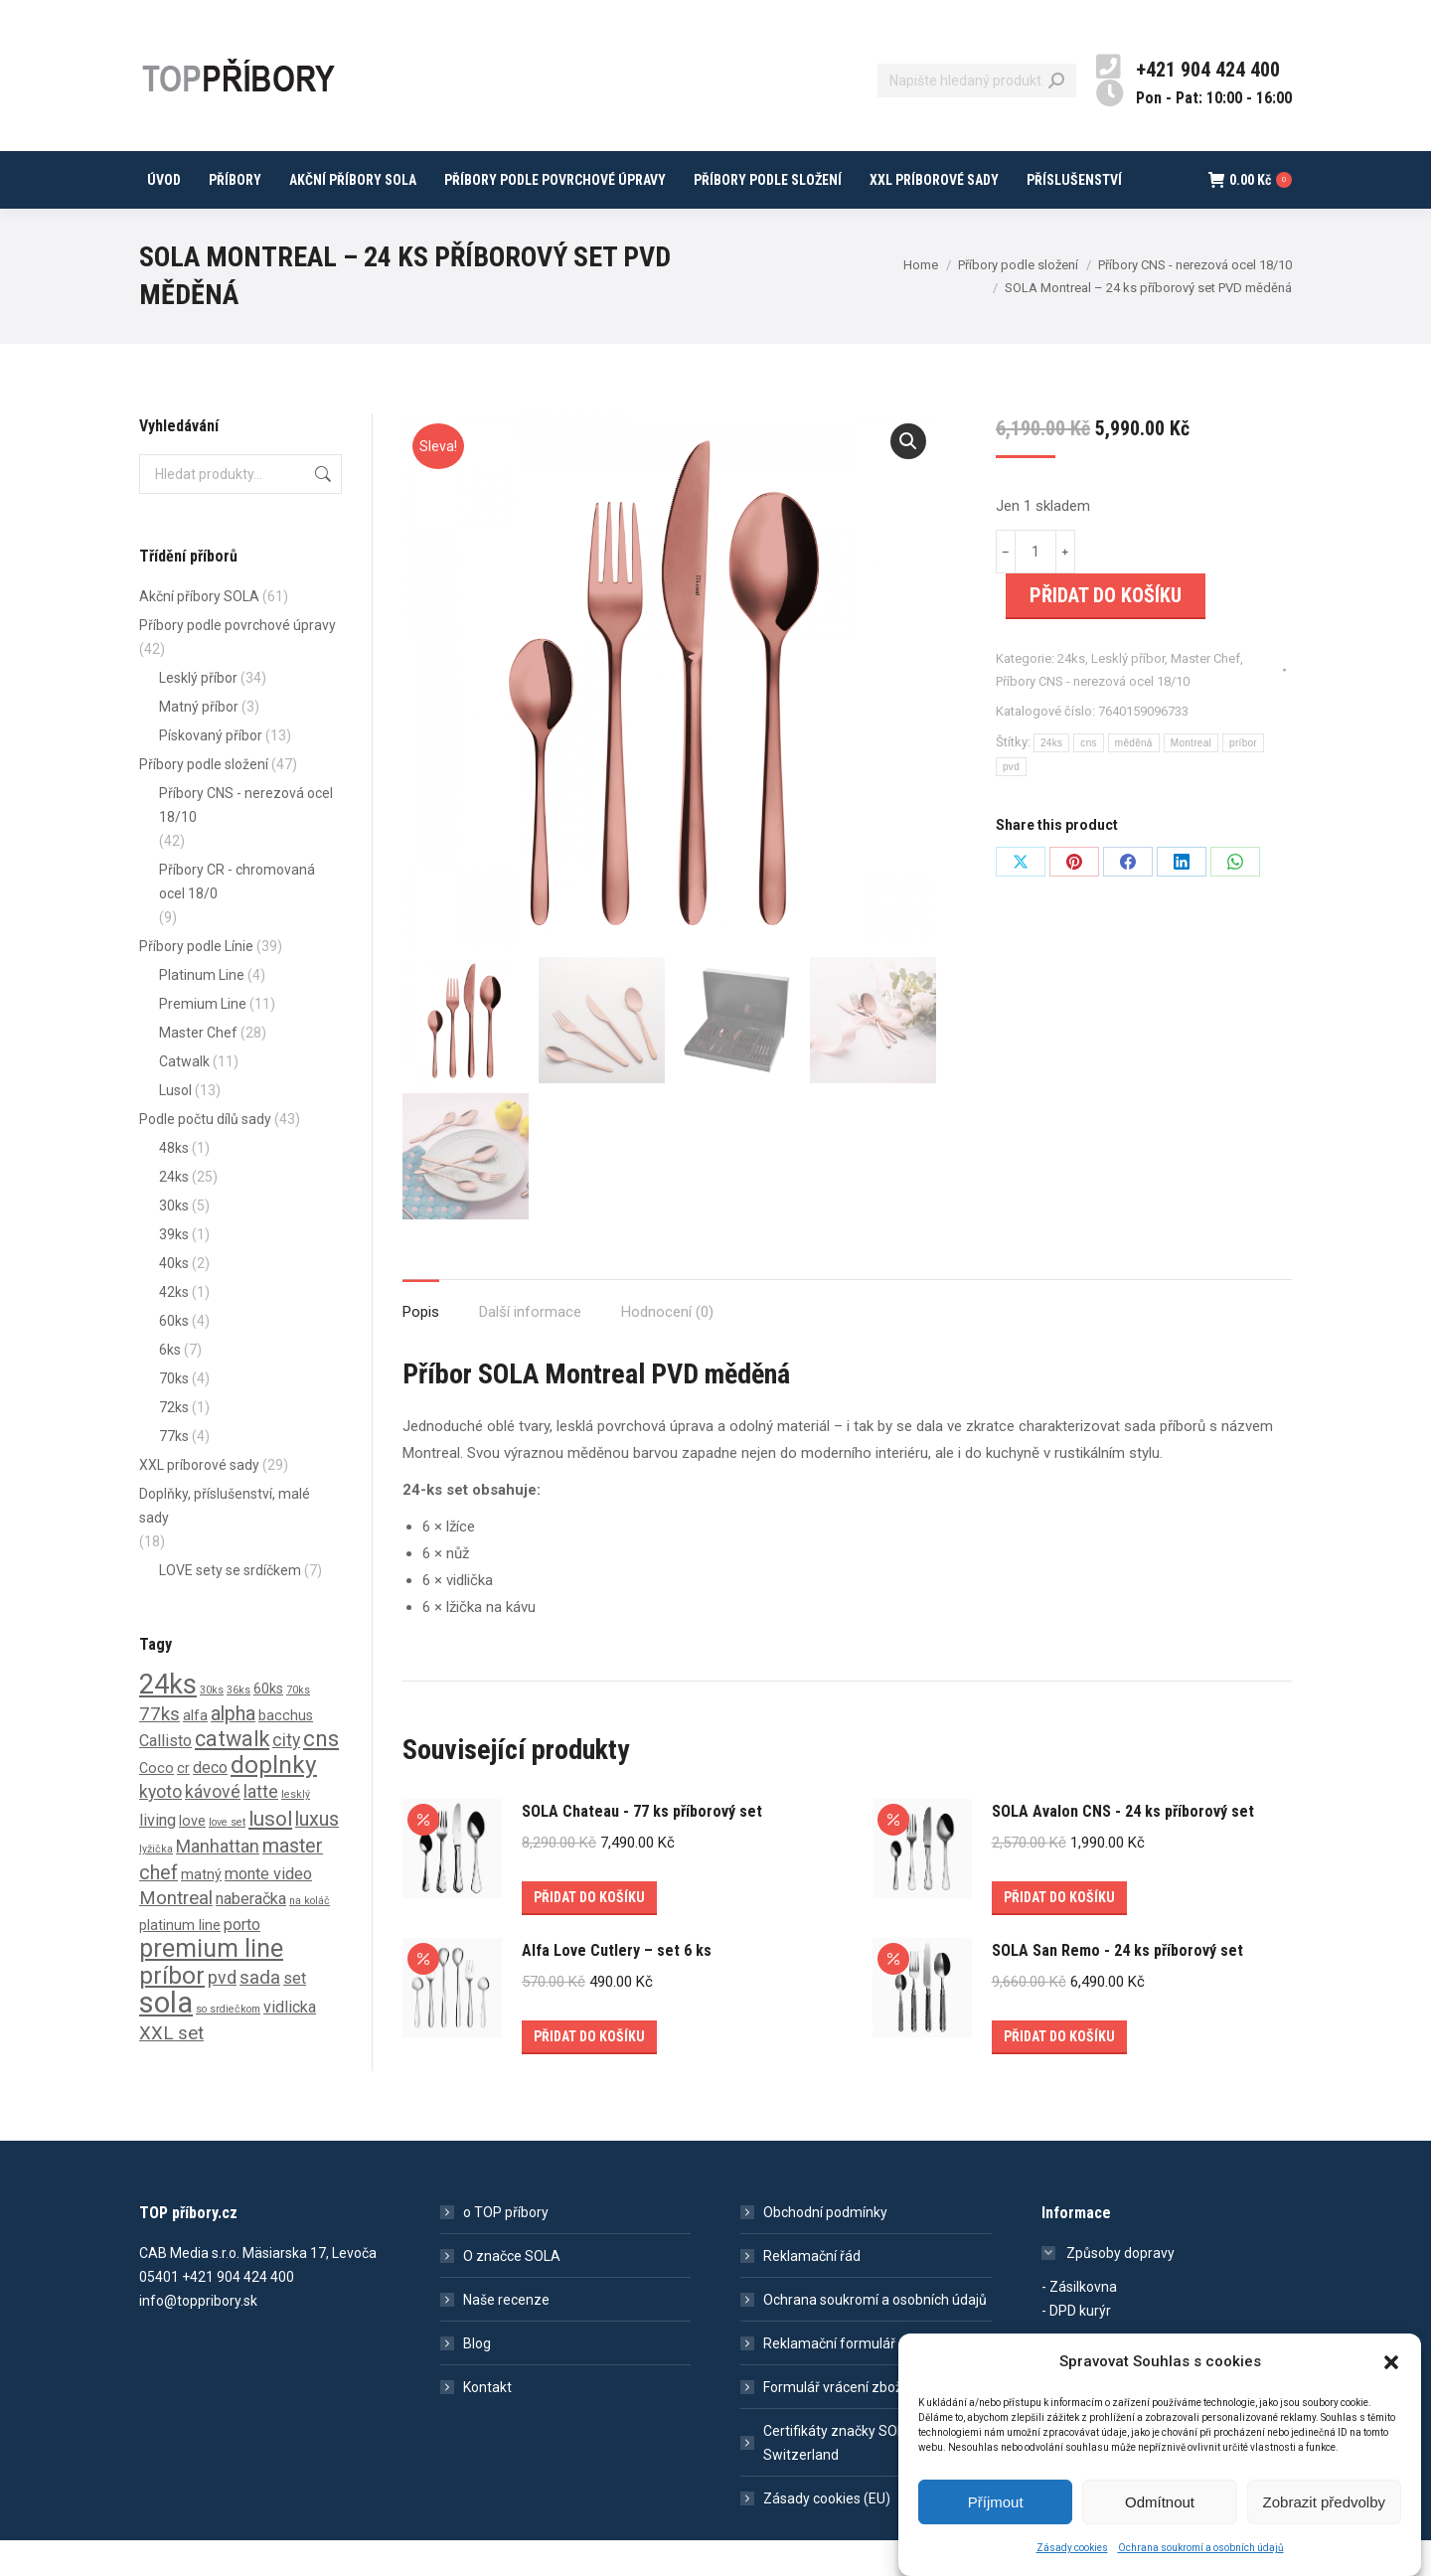  I want to click on cns [cns (10 produktů)], so click(321, 1774).